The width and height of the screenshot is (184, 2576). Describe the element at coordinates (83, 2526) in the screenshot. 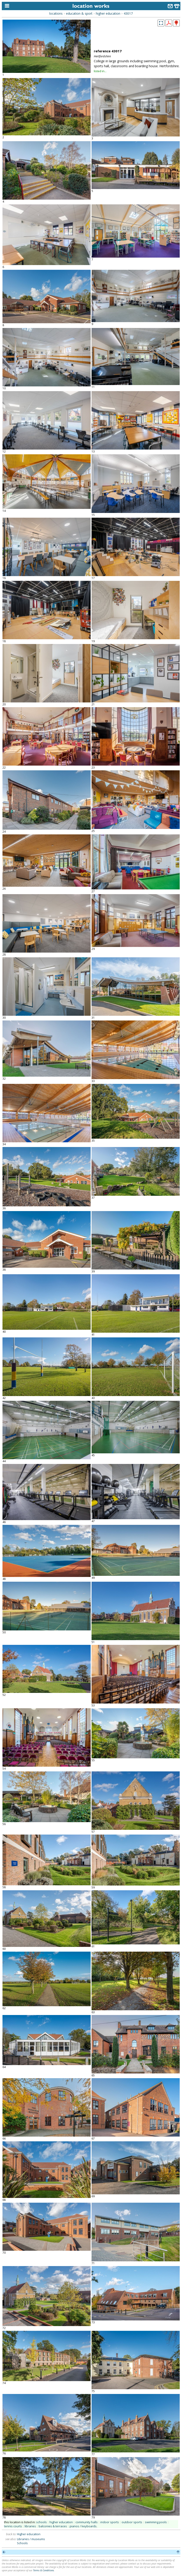

I see `pianos / keyboards` at that location.